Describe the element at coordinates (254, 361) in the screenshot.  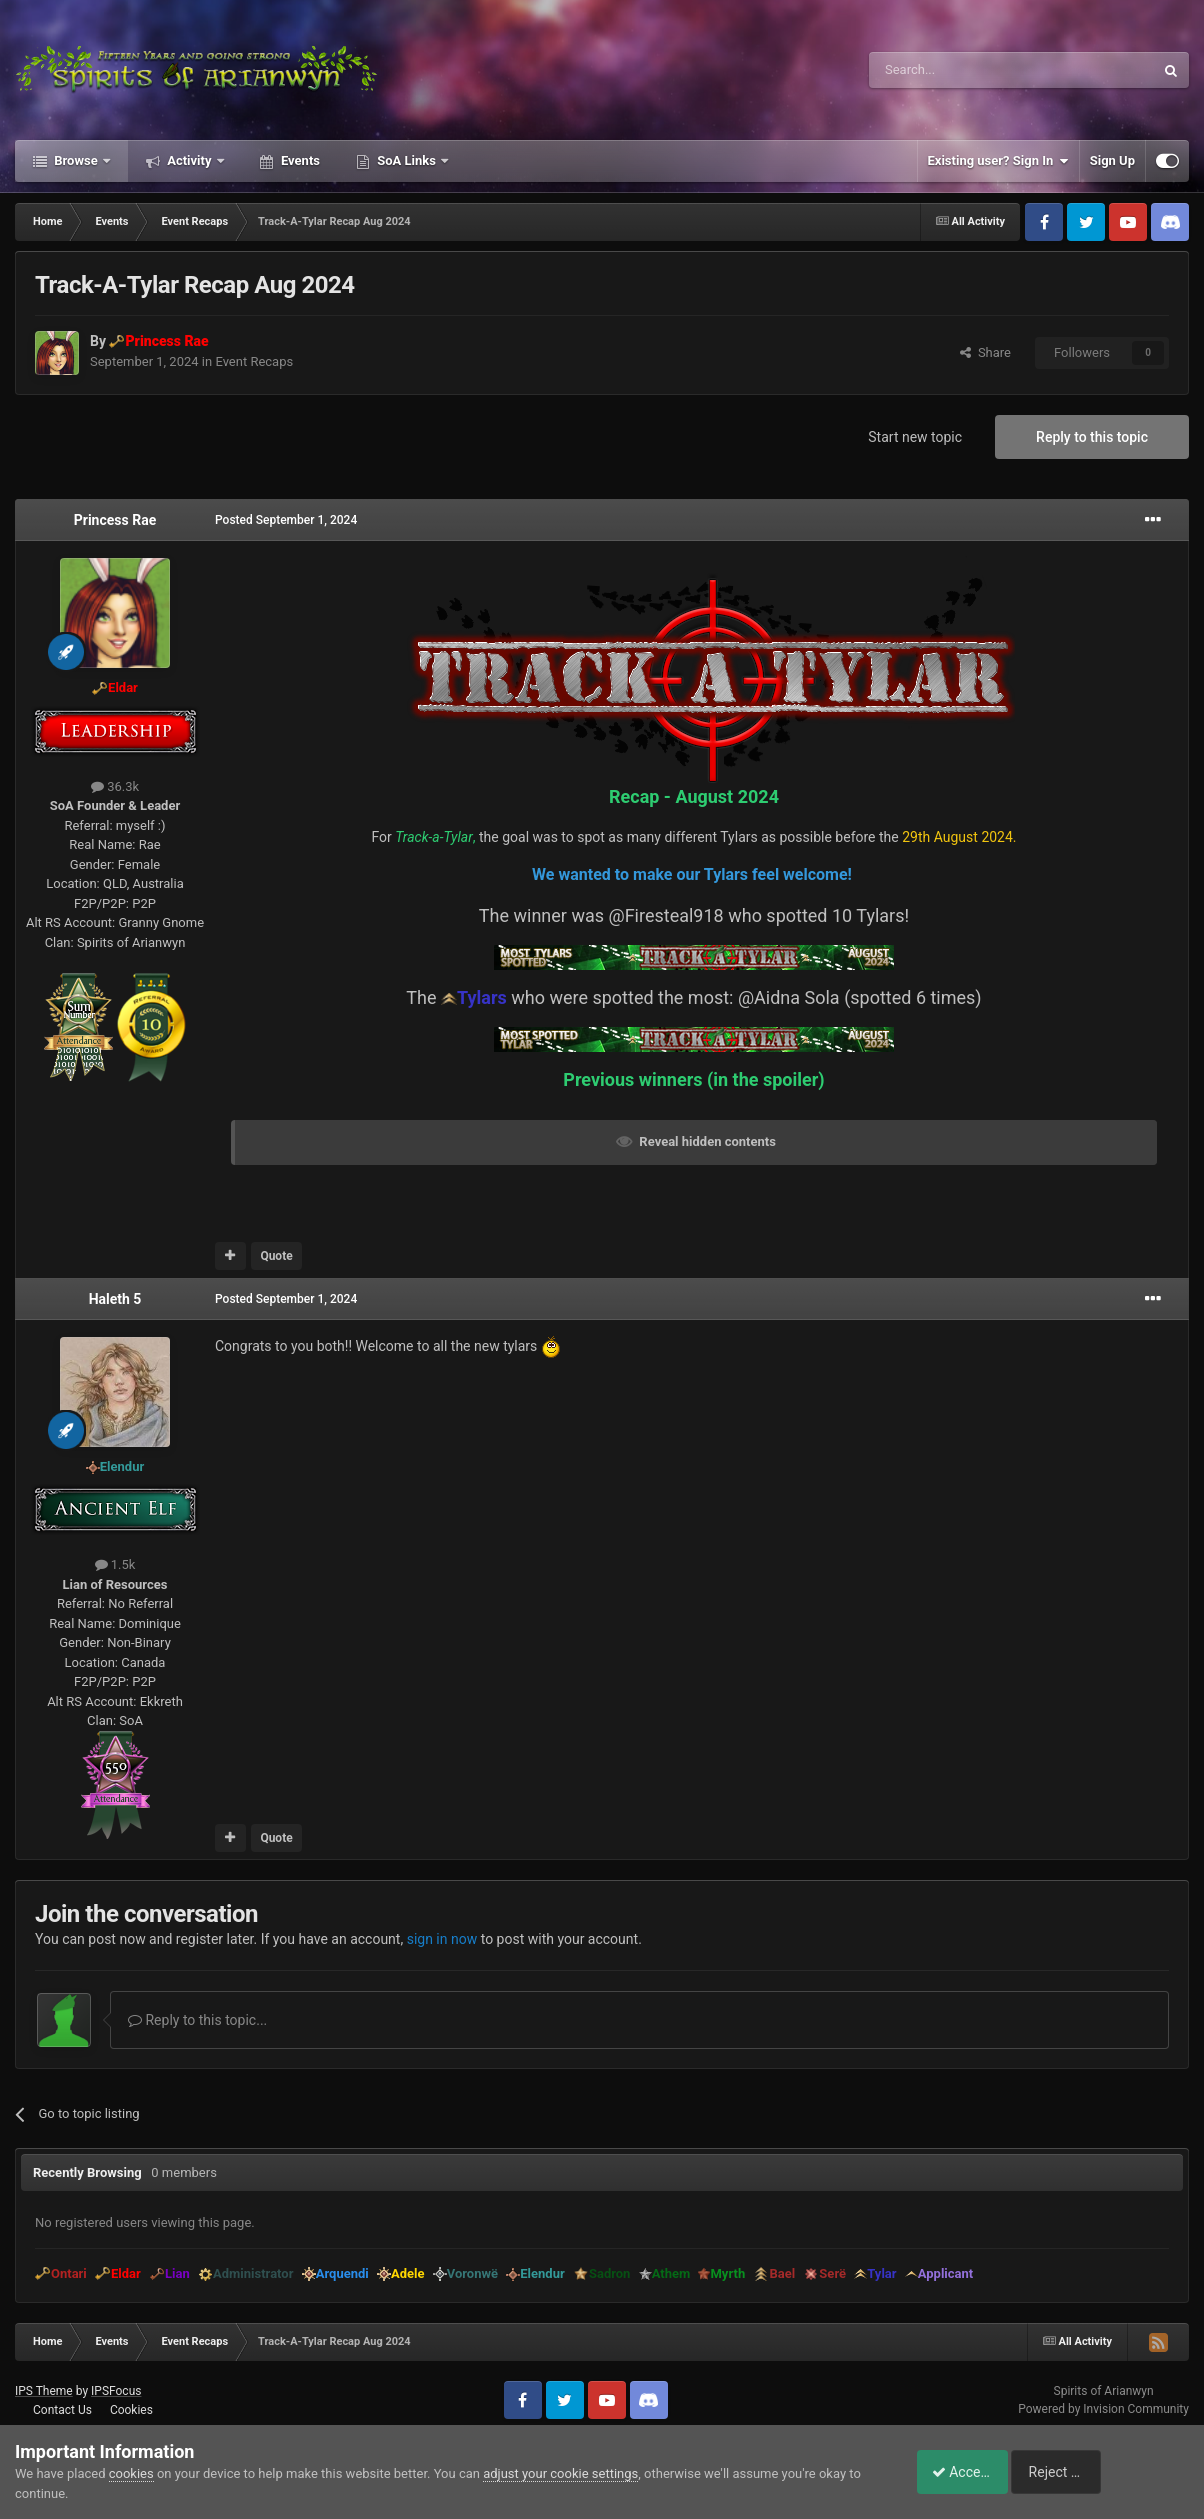
I see `Event Recaps` at that location.